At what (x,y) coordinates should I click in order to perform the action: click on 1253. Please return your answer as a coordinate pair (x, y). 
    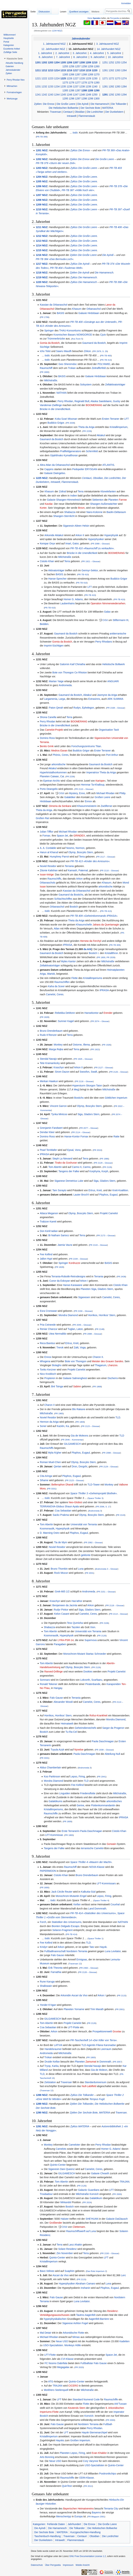
    Looking at the image, I should click on (117, 62).